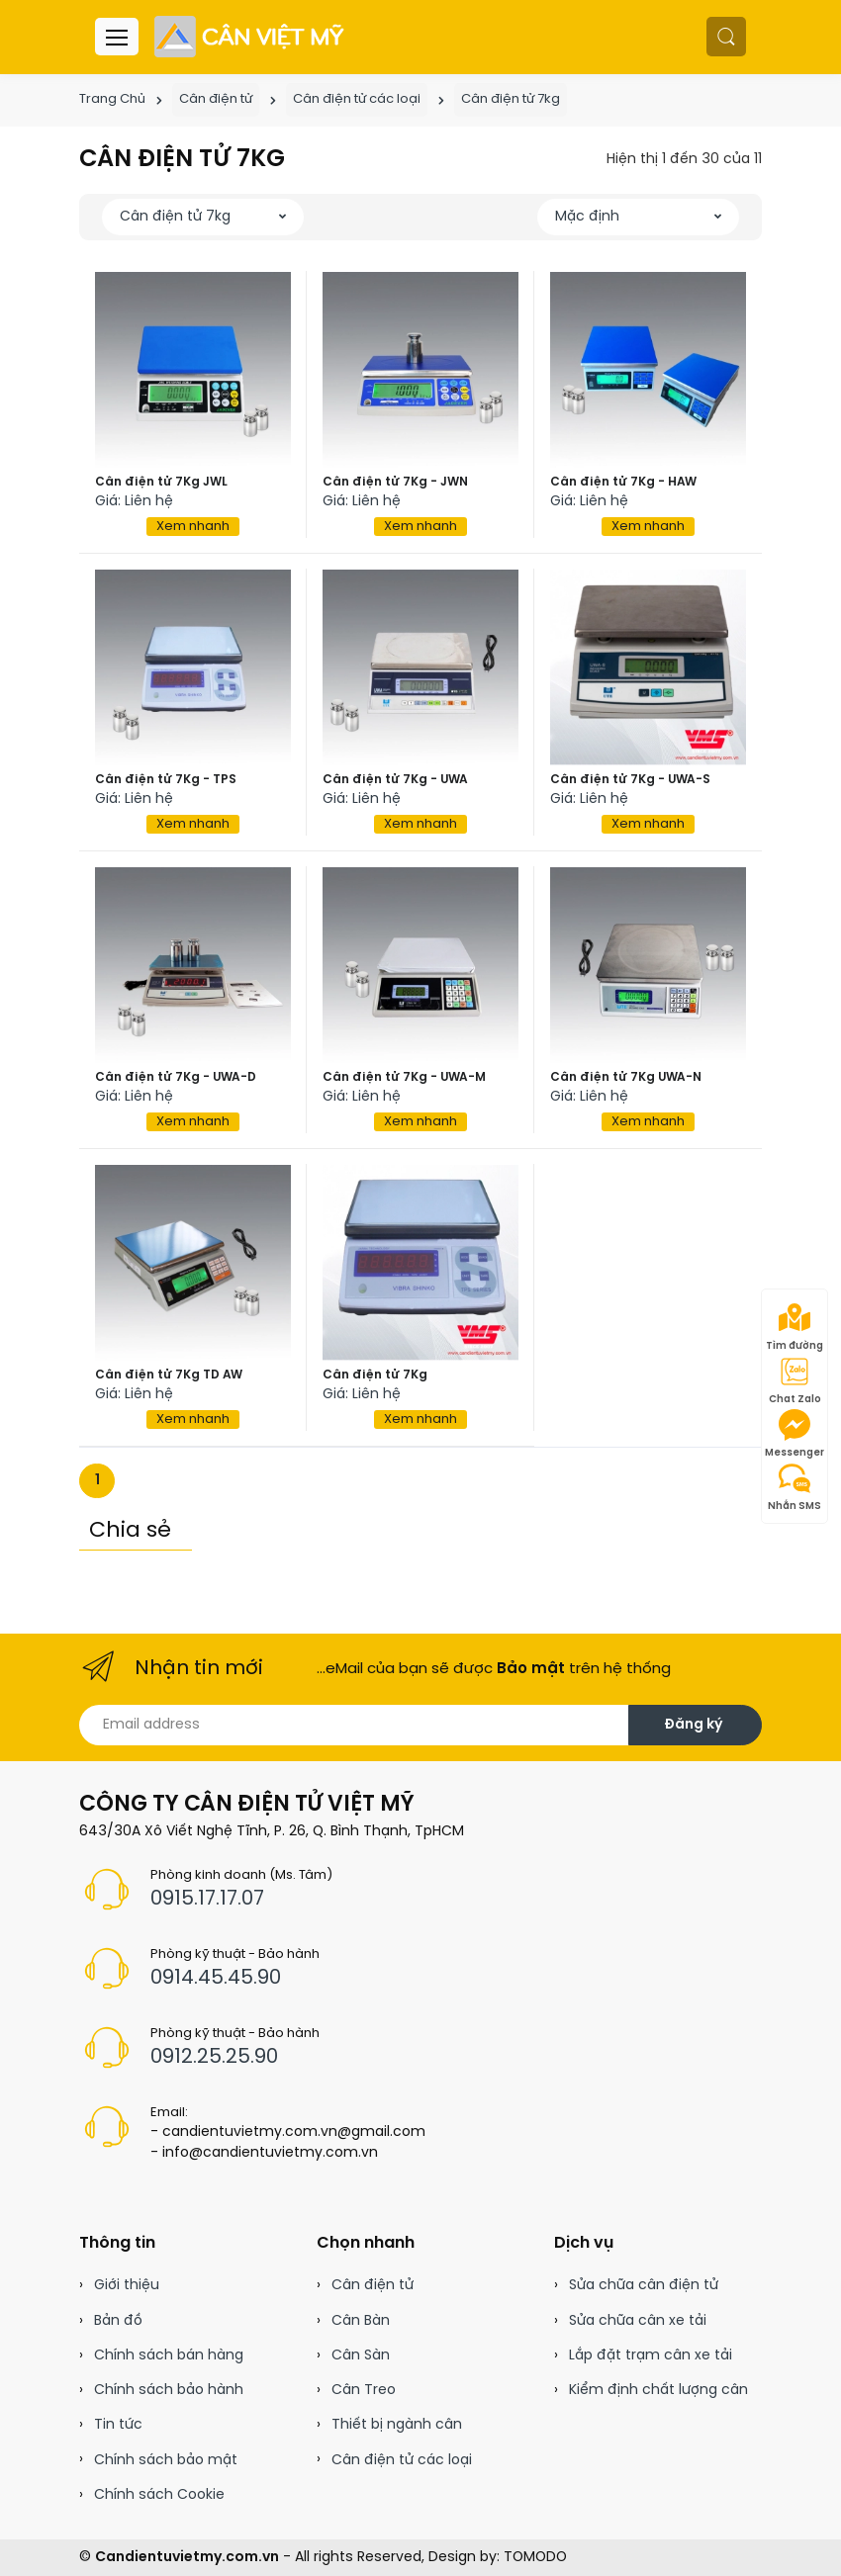  Describe the element at coordinates (643, 2285) in the screenshot. I see `Sửa chữa cân điện tử` at that location.